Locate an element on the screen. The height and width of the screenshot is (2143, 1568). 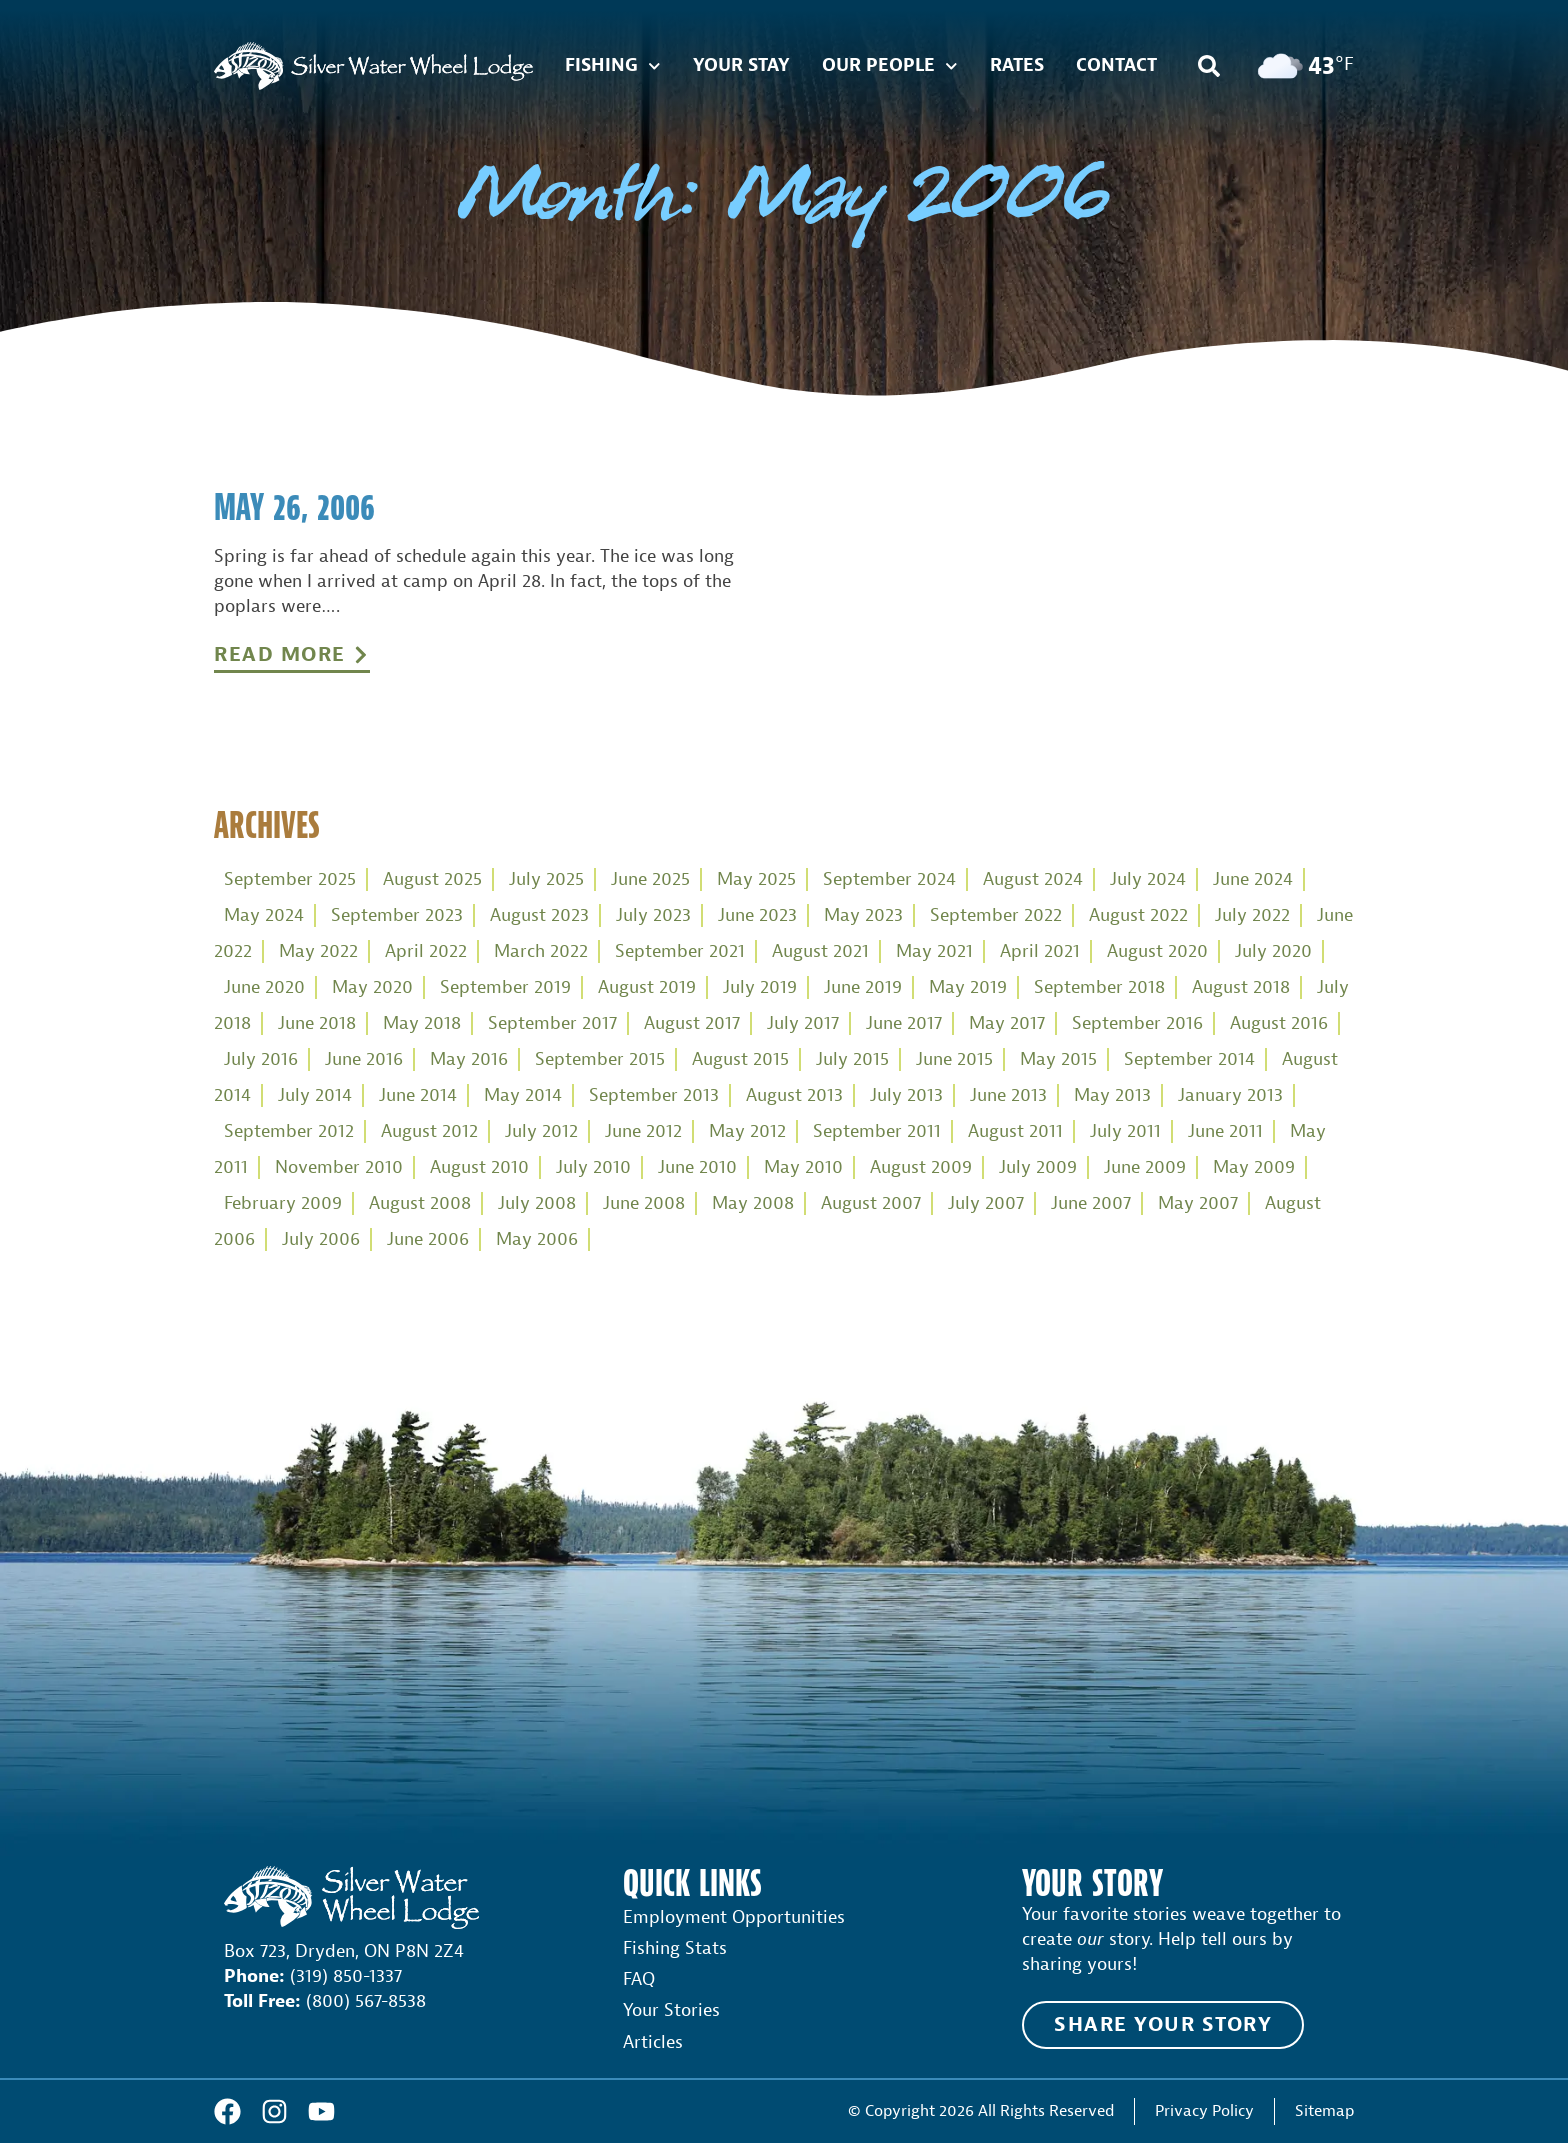
August 2009 is located at coordinates (921, 1167).